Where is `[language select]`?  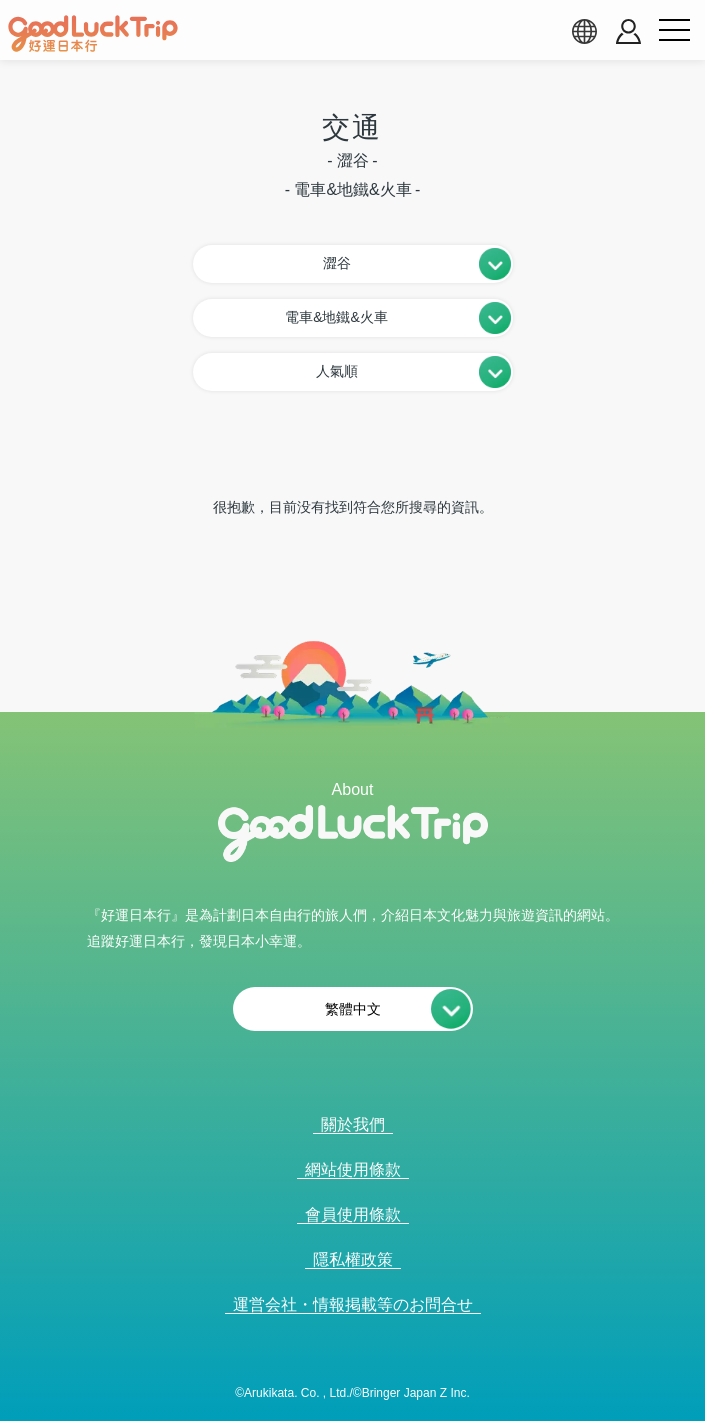 [language select] is located at coordinates (584, 31).